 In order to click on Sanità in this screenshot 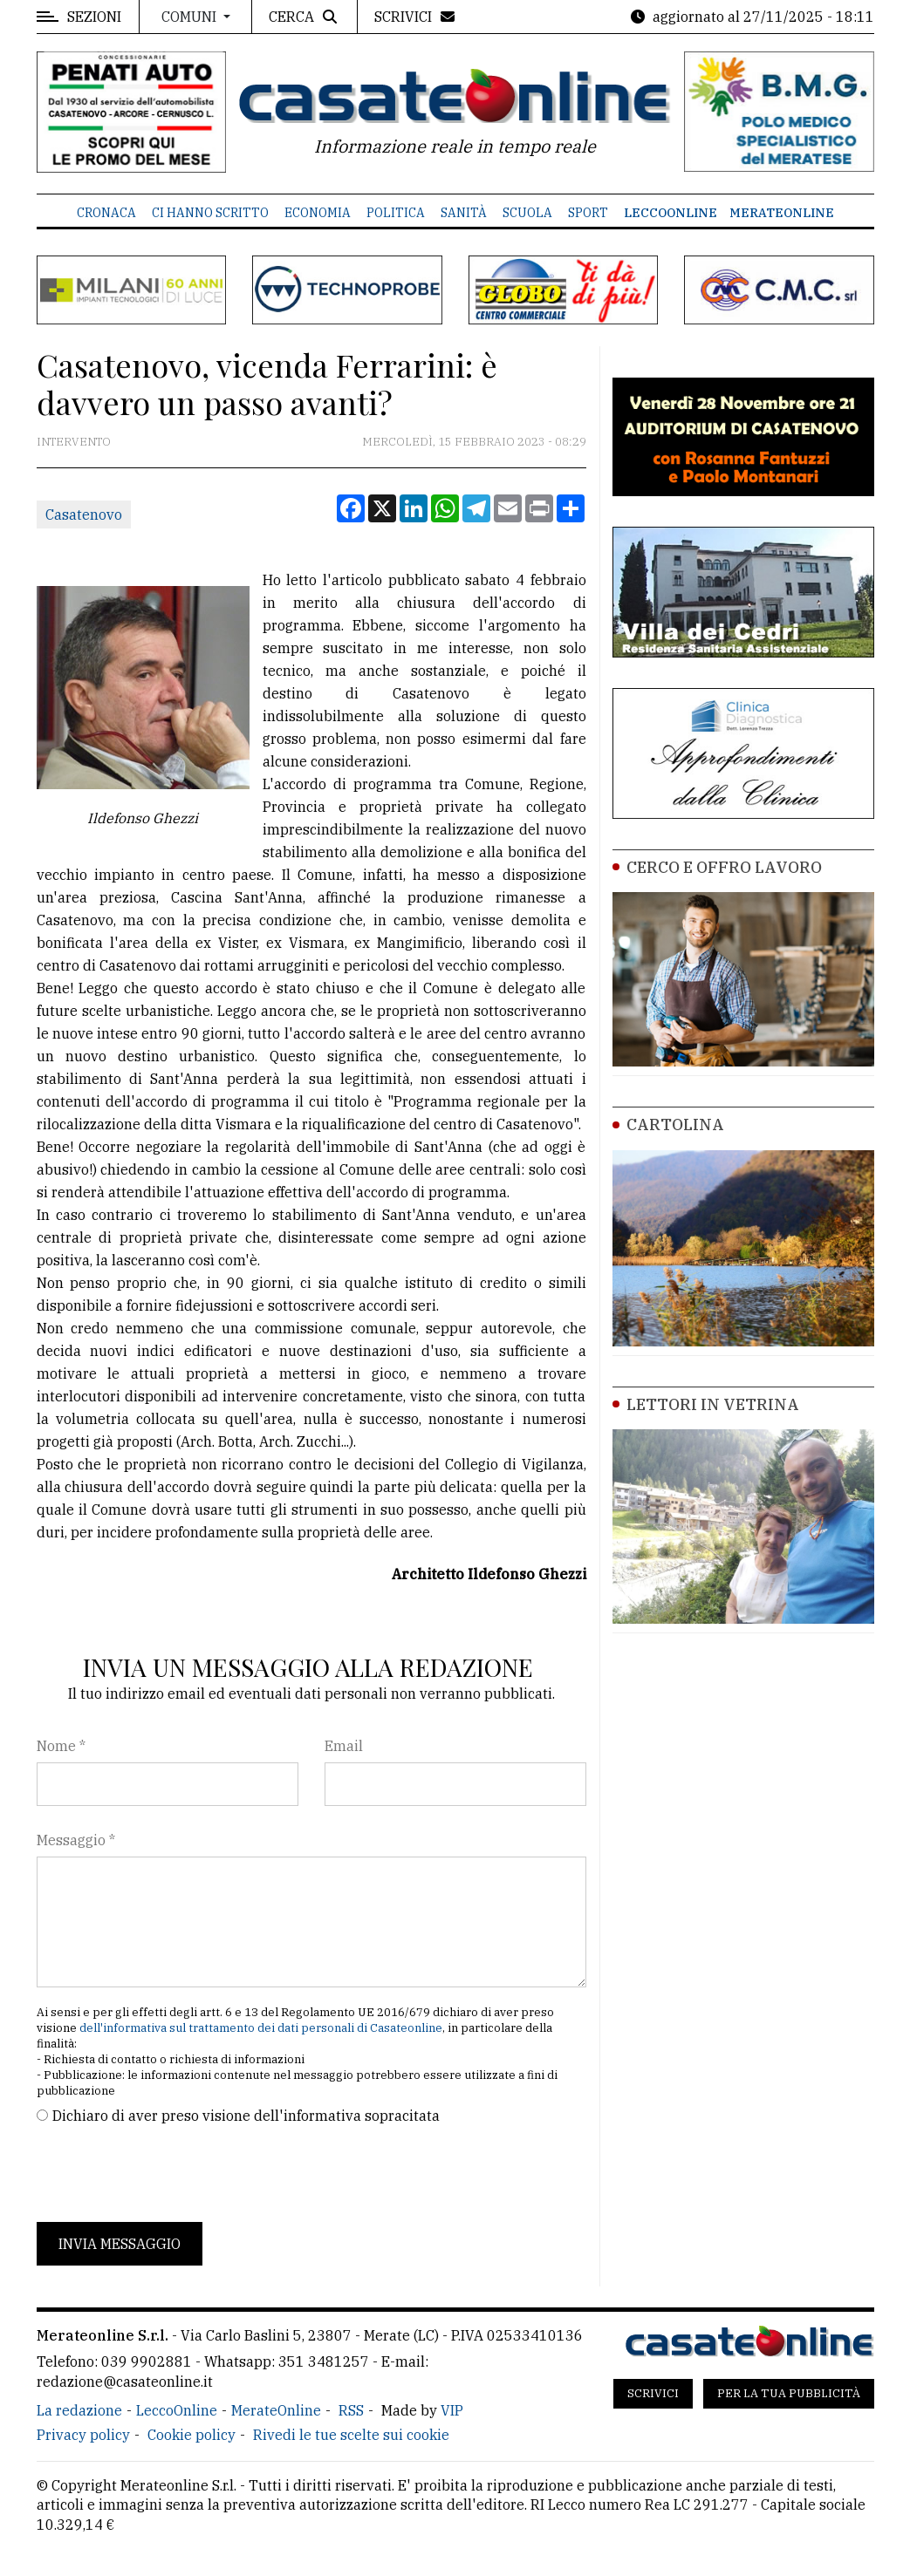, I will do `click(464, 213)`.